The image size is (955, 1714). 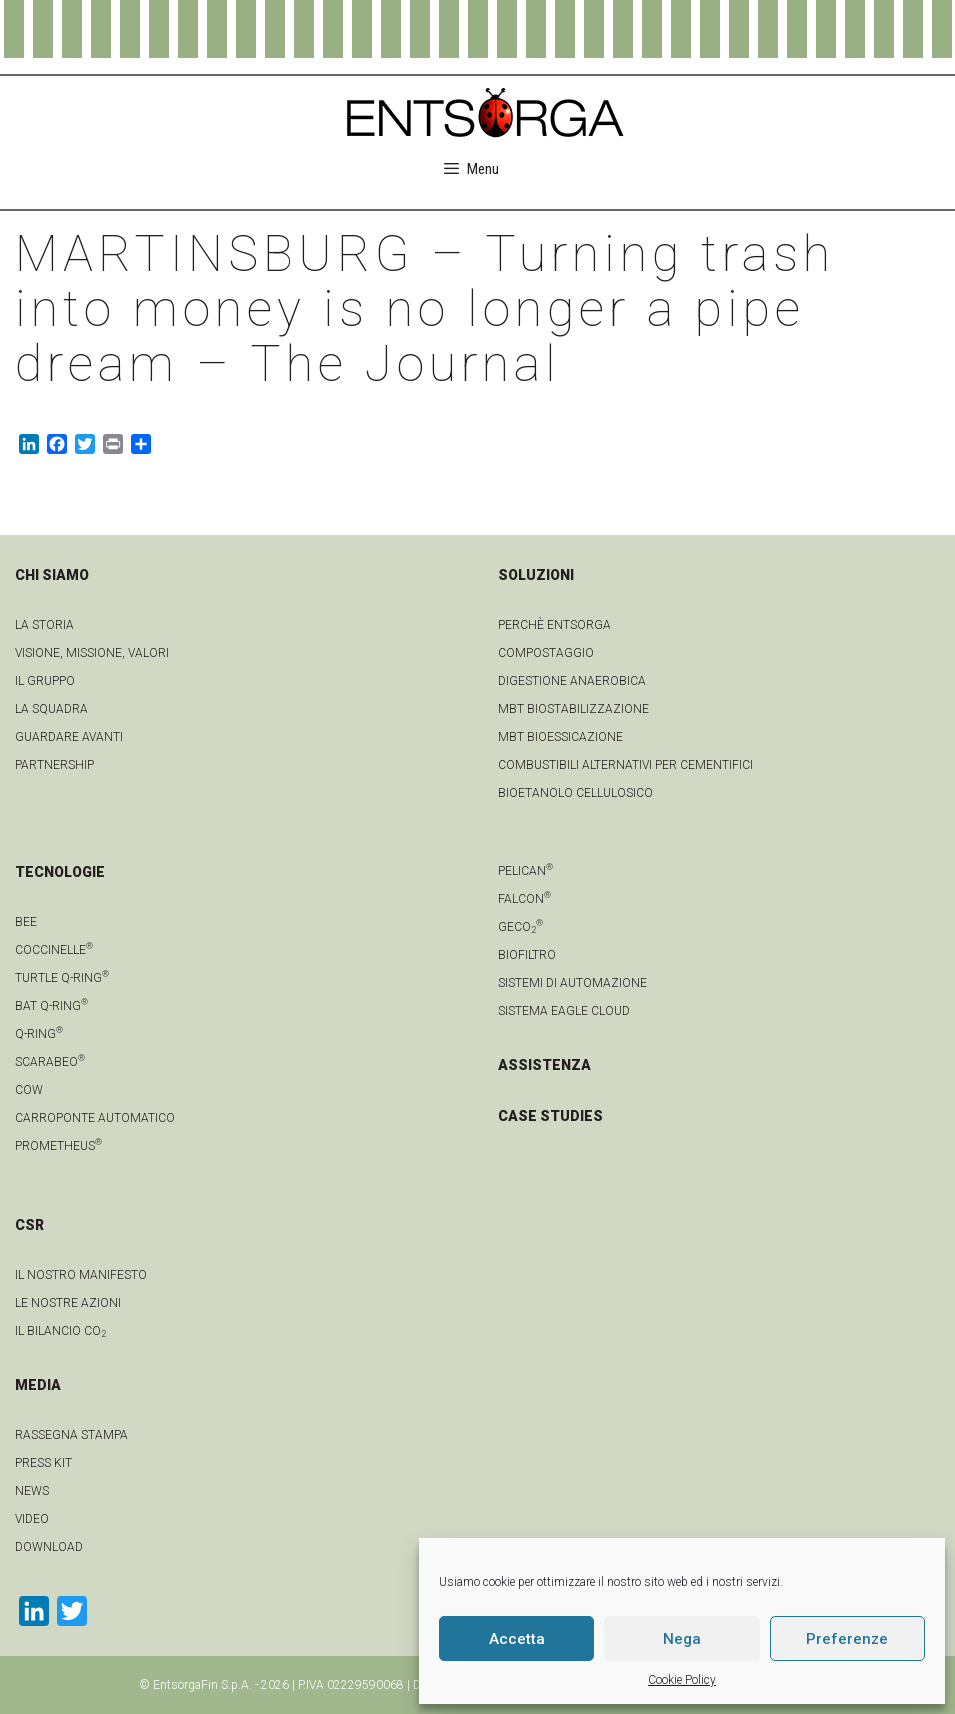 What do you see at coordinates (847, 1639) in the screenshot?
I see `Preferenze` at bounding box center [847, 1639].